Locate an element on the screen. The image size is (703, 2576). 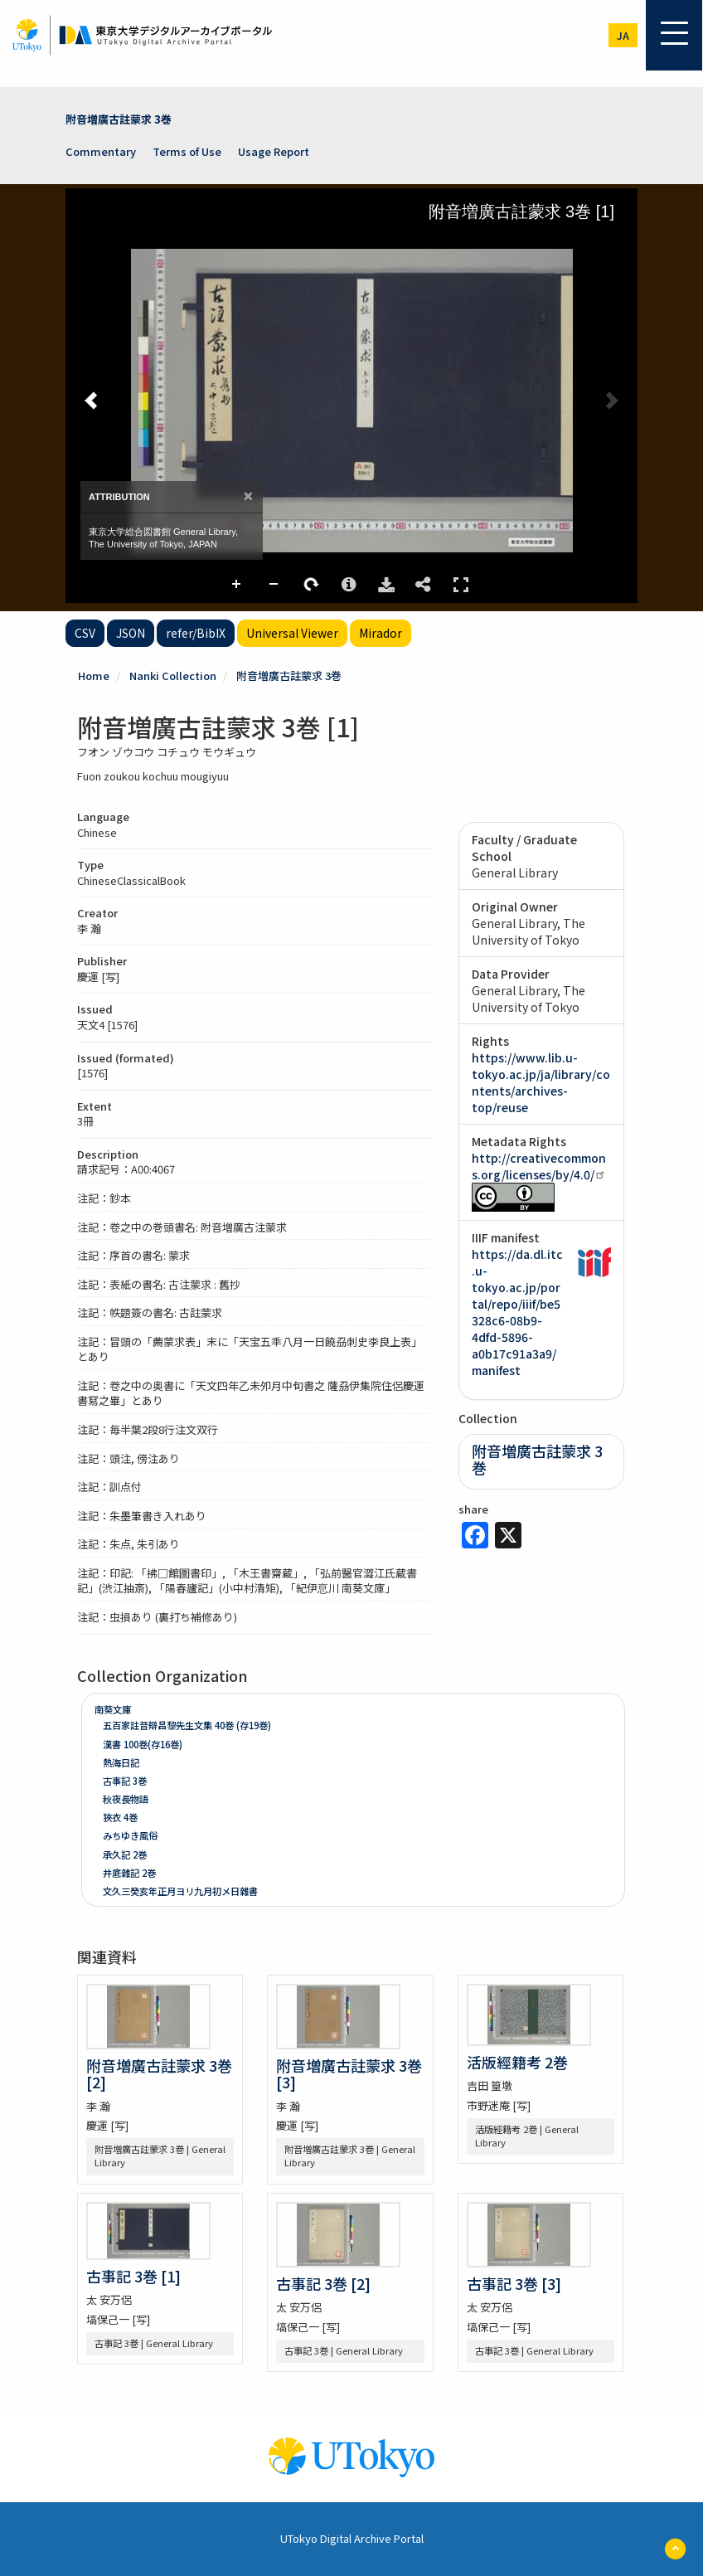
https://www.lib.u-tokyo.ac.jp/ja/library/contents/archives-top/reuse is located at coordinates (541, 1082).